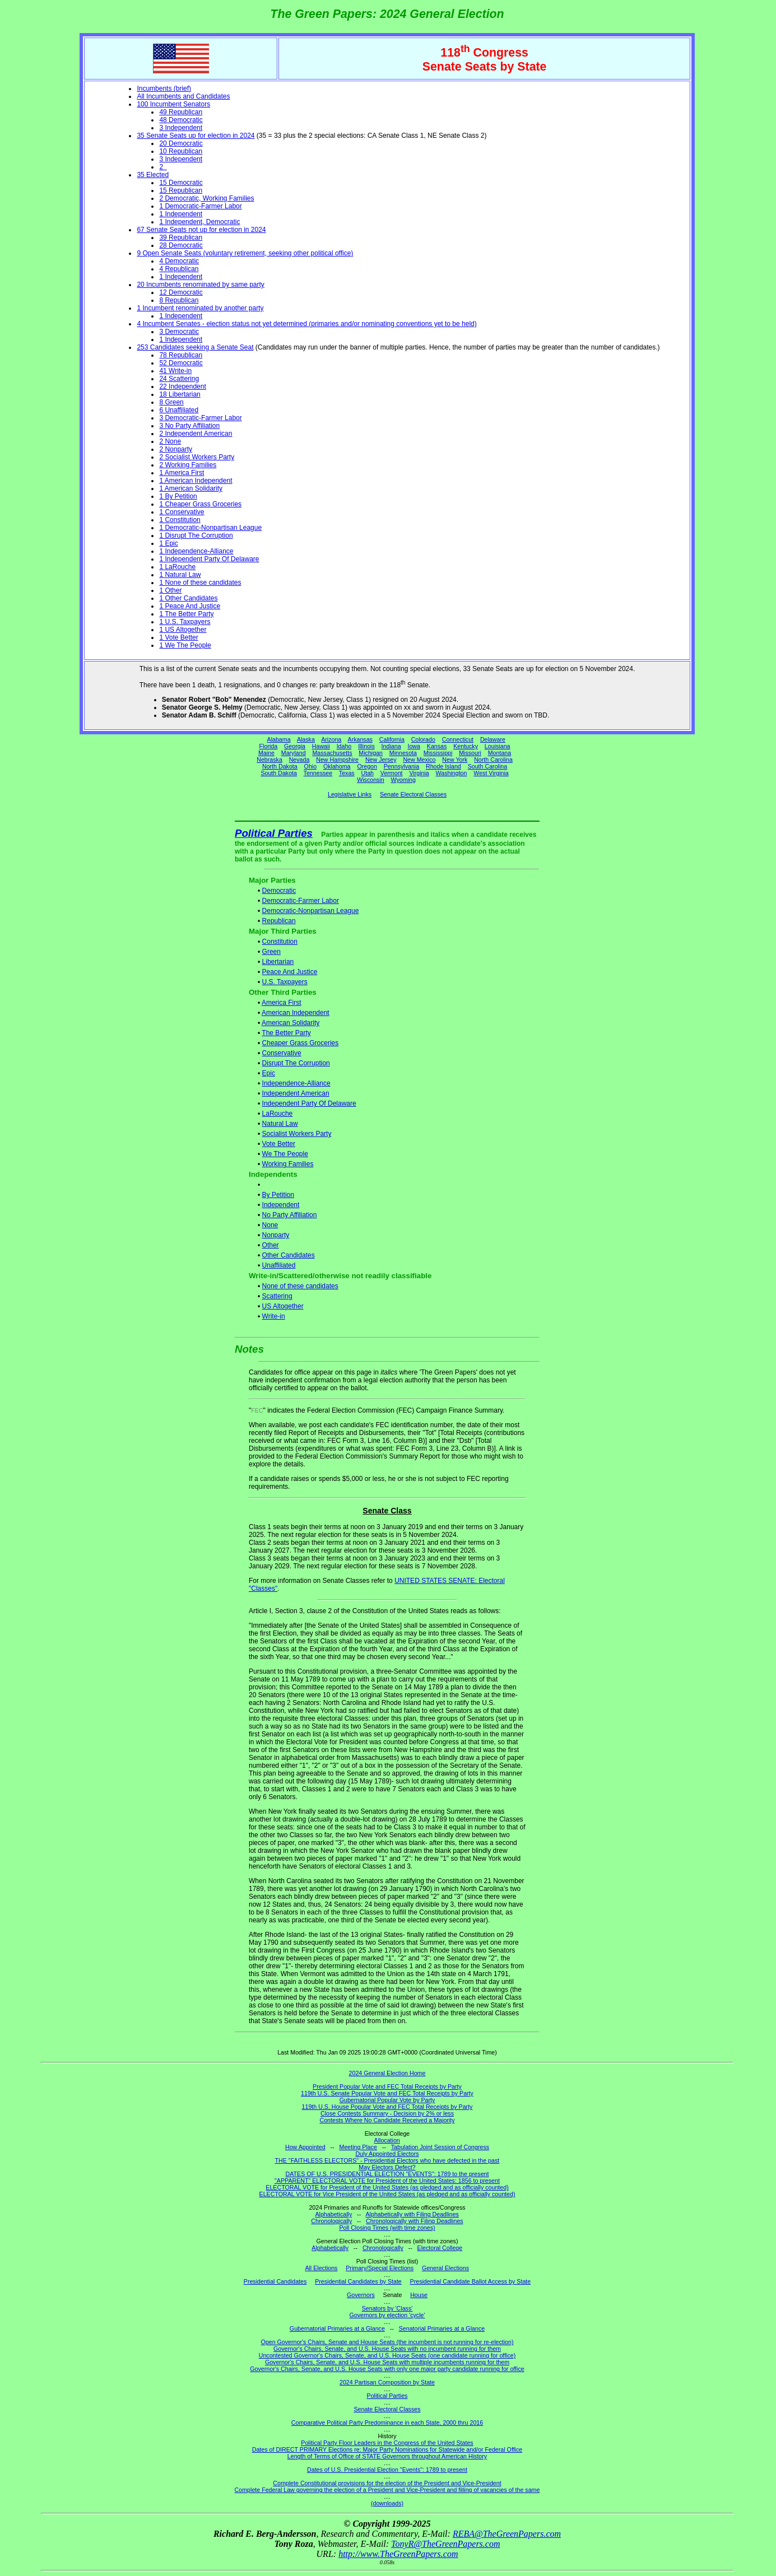 This screenshot has width=776, height=2576. I want to click on Independence-Alliance, so click(296, 1083).